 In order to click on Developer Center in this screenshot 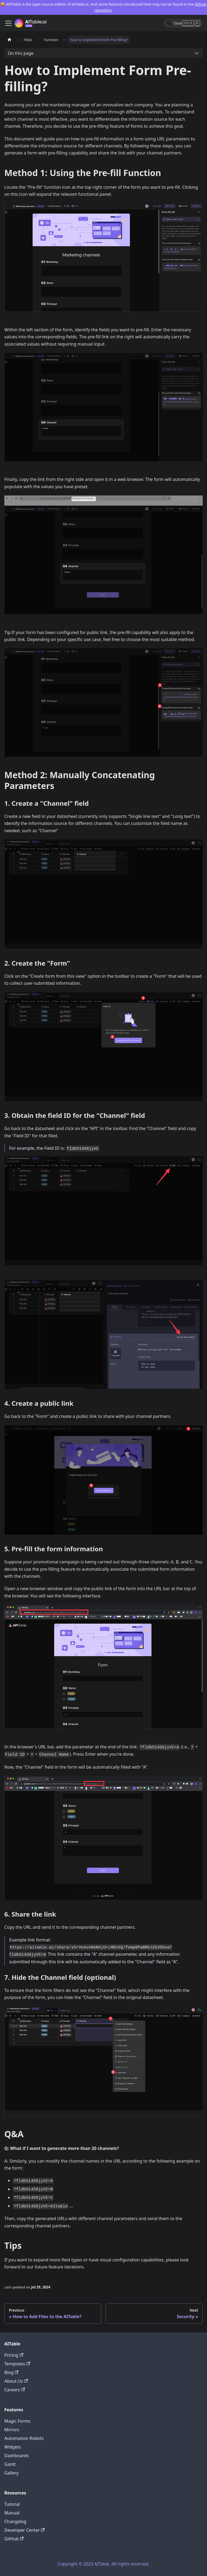, I will do `click(24, 2530)`.